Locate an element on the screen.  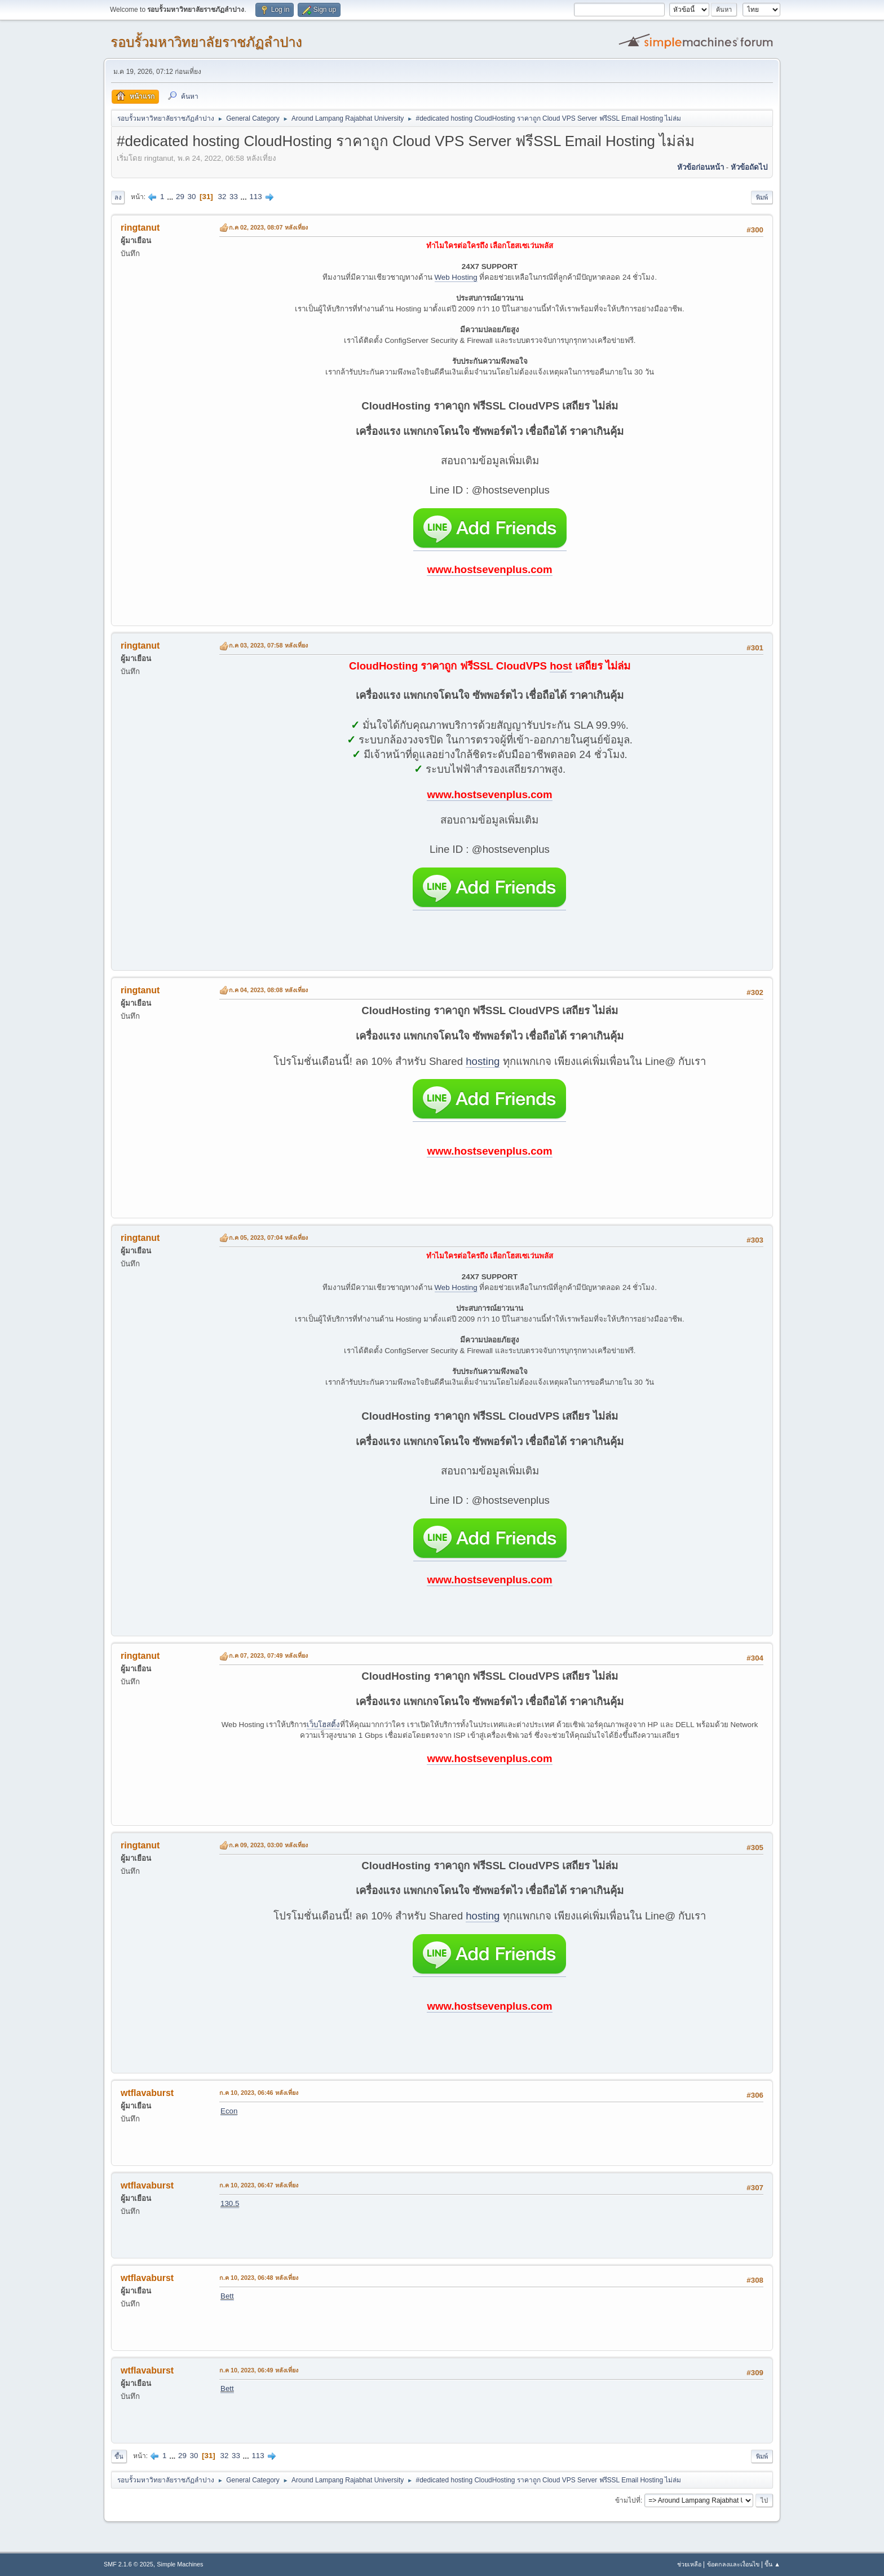
33 is located at coordinates (233, 196).